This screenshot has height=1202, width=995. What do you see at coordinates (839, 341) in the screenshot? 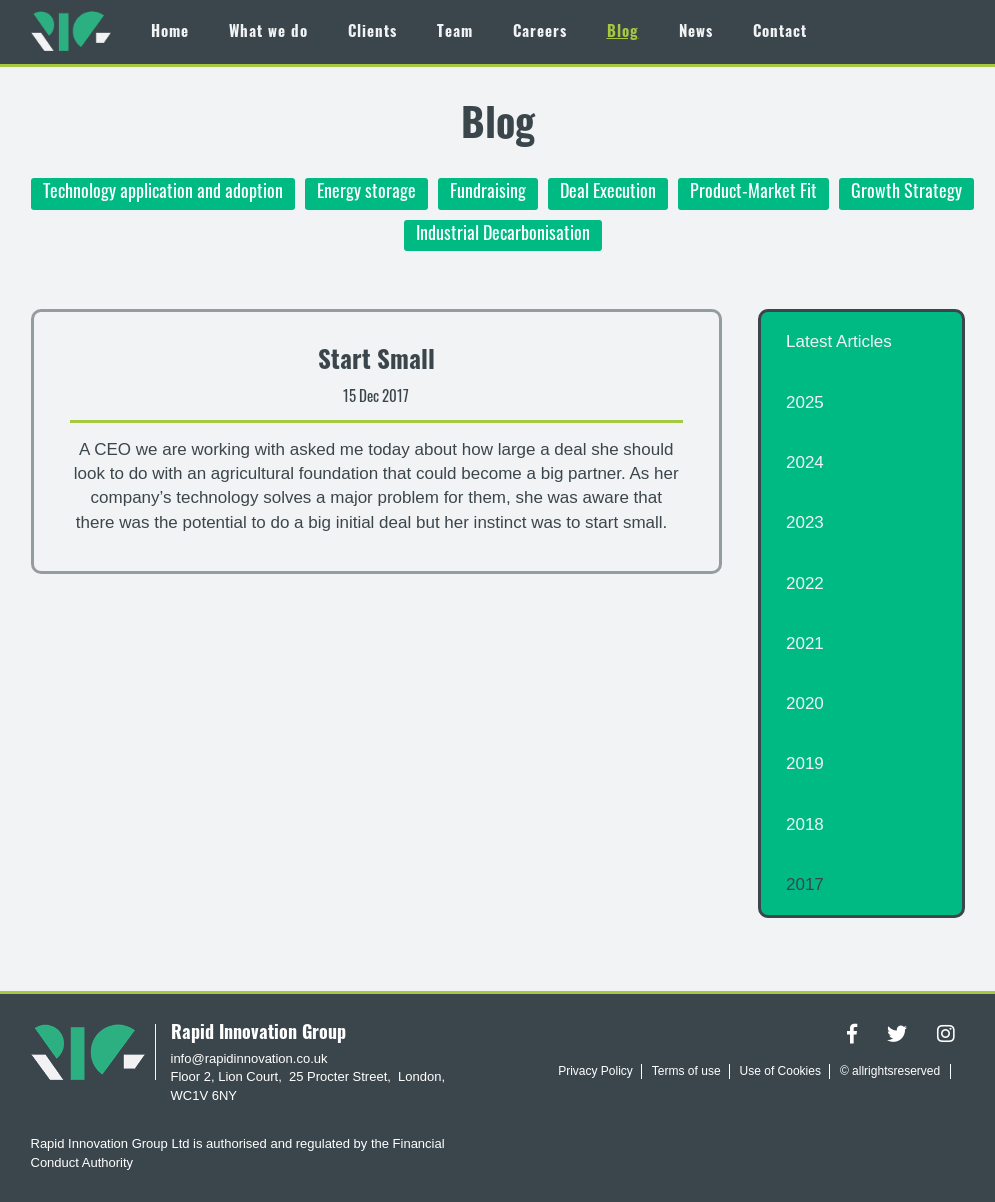
I see `Latest Articles` at bounding box center [839, 341].